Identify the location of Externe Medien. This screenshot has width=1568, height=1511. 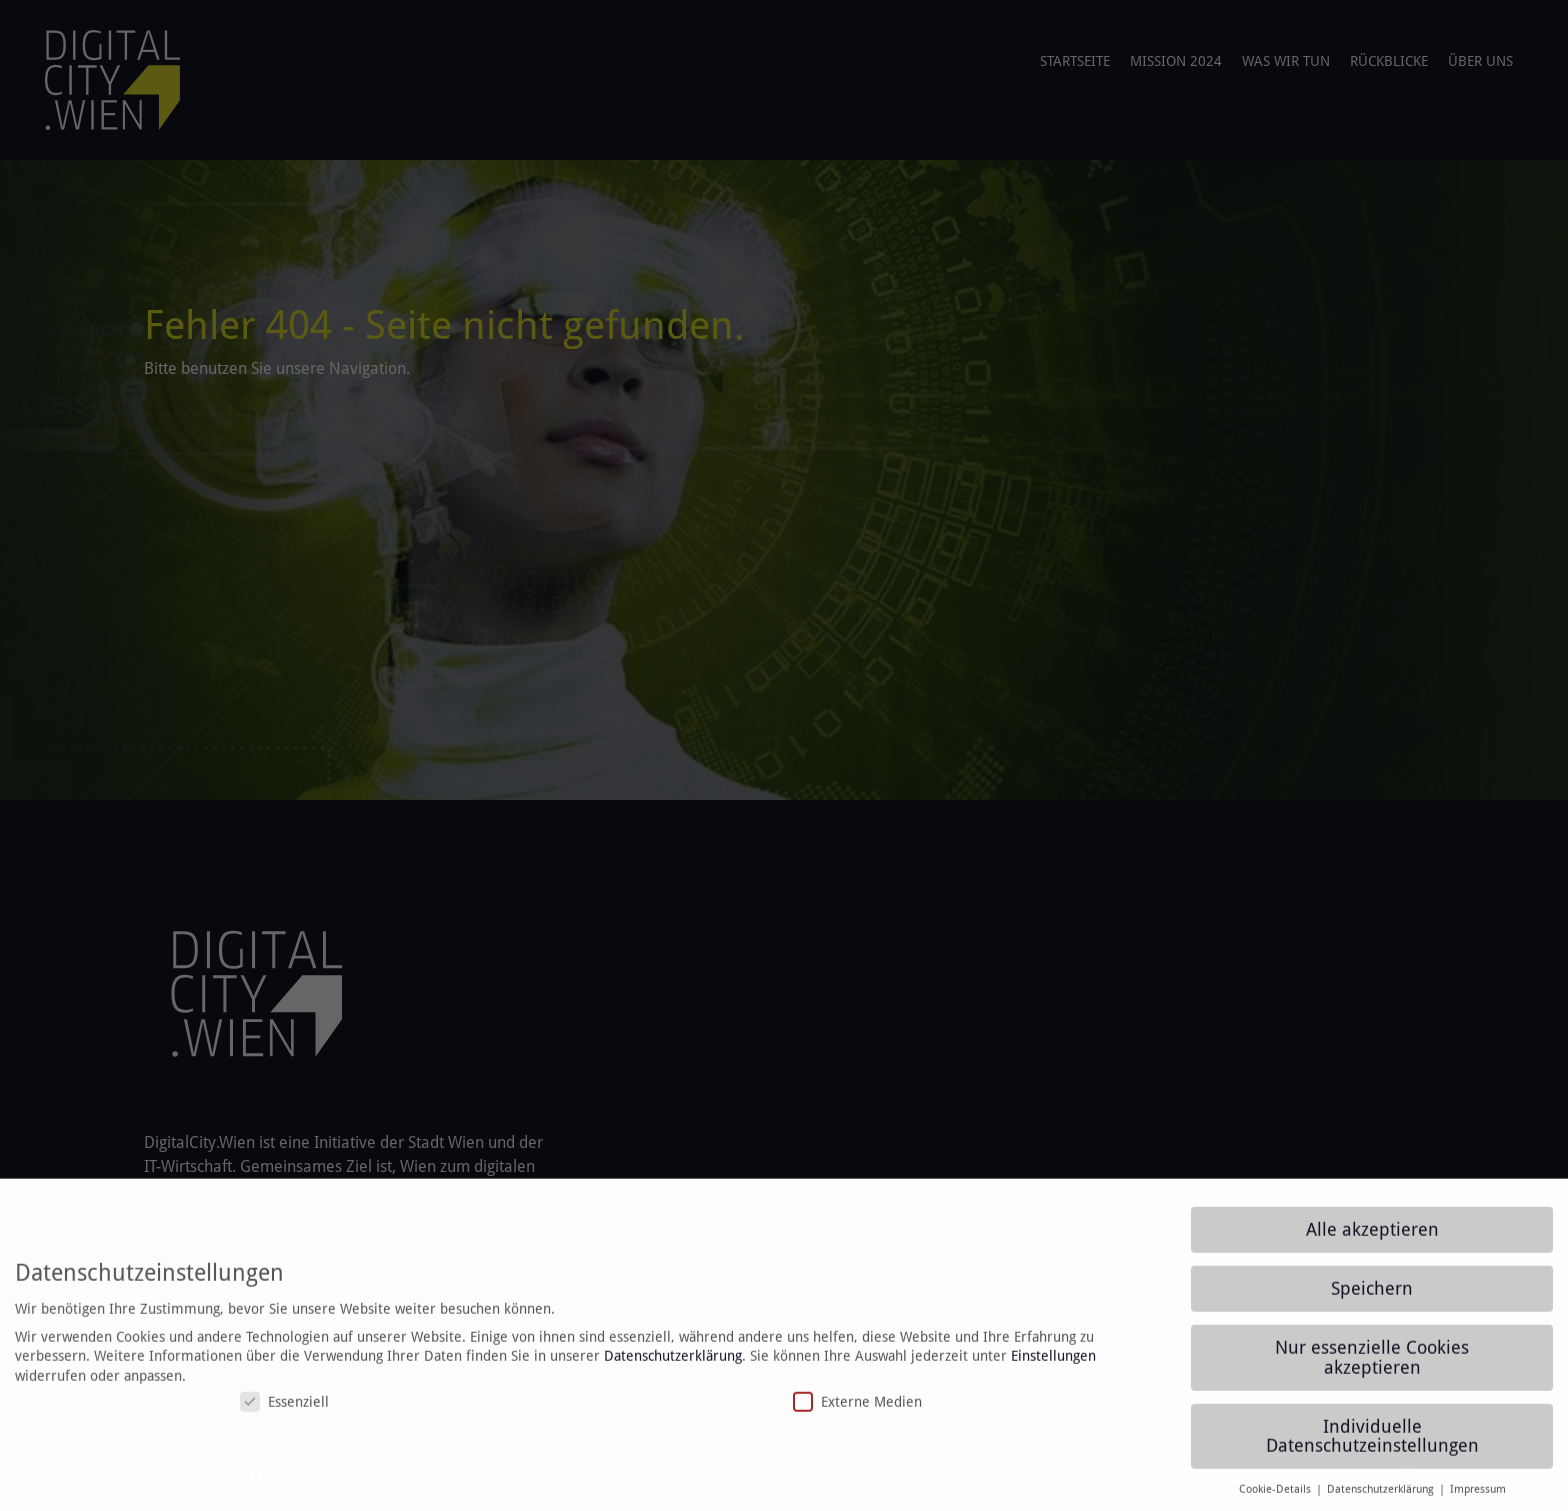
(857, 1412).